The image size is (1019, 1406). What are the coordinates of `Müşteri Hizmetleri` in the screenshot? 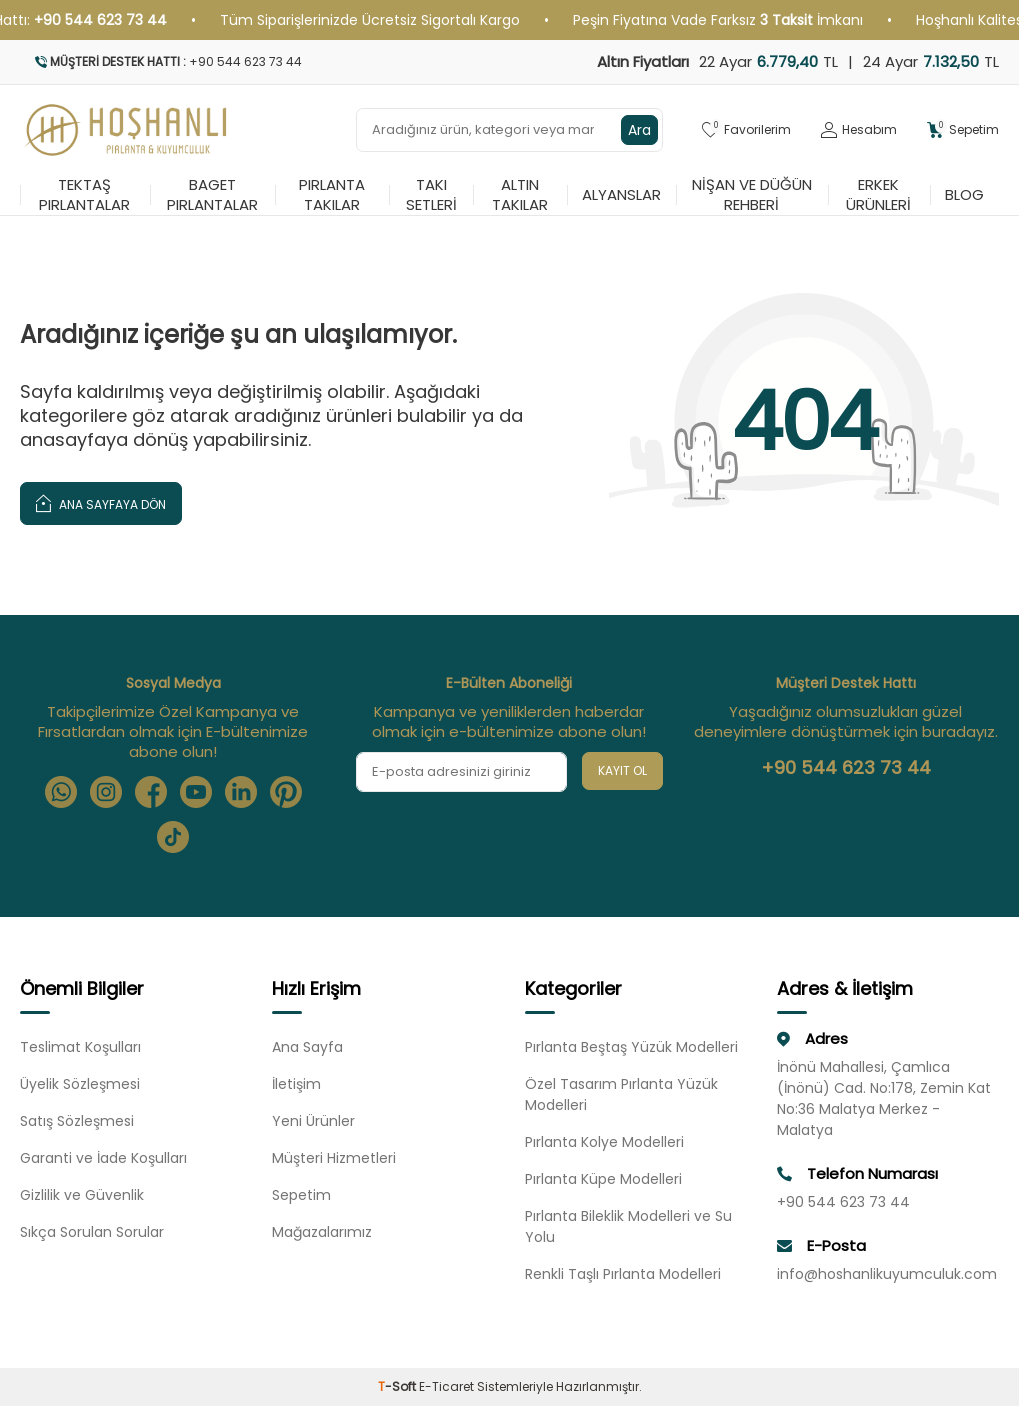 It's located at (334, 1158).